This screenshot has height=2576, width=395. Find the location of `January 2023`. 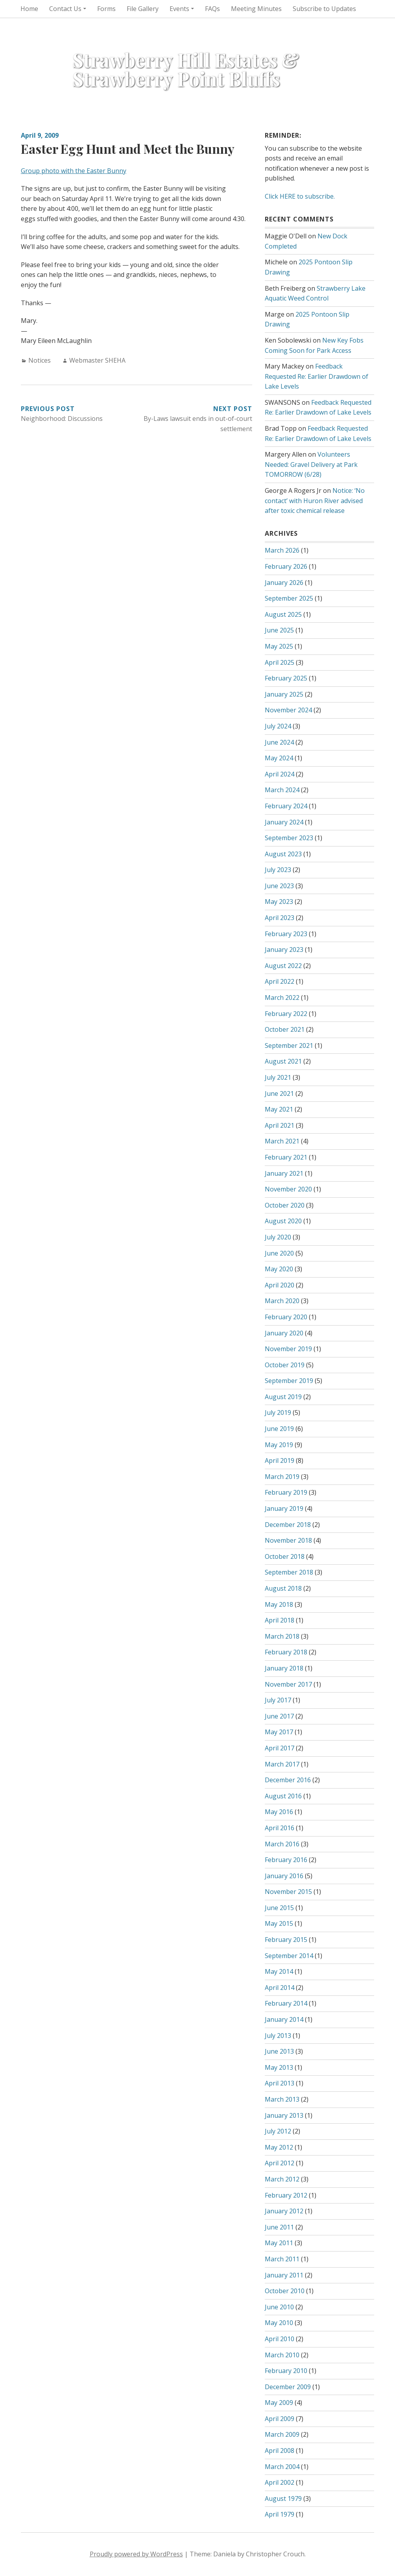

January 2023 is located at coordinates (284, 949).